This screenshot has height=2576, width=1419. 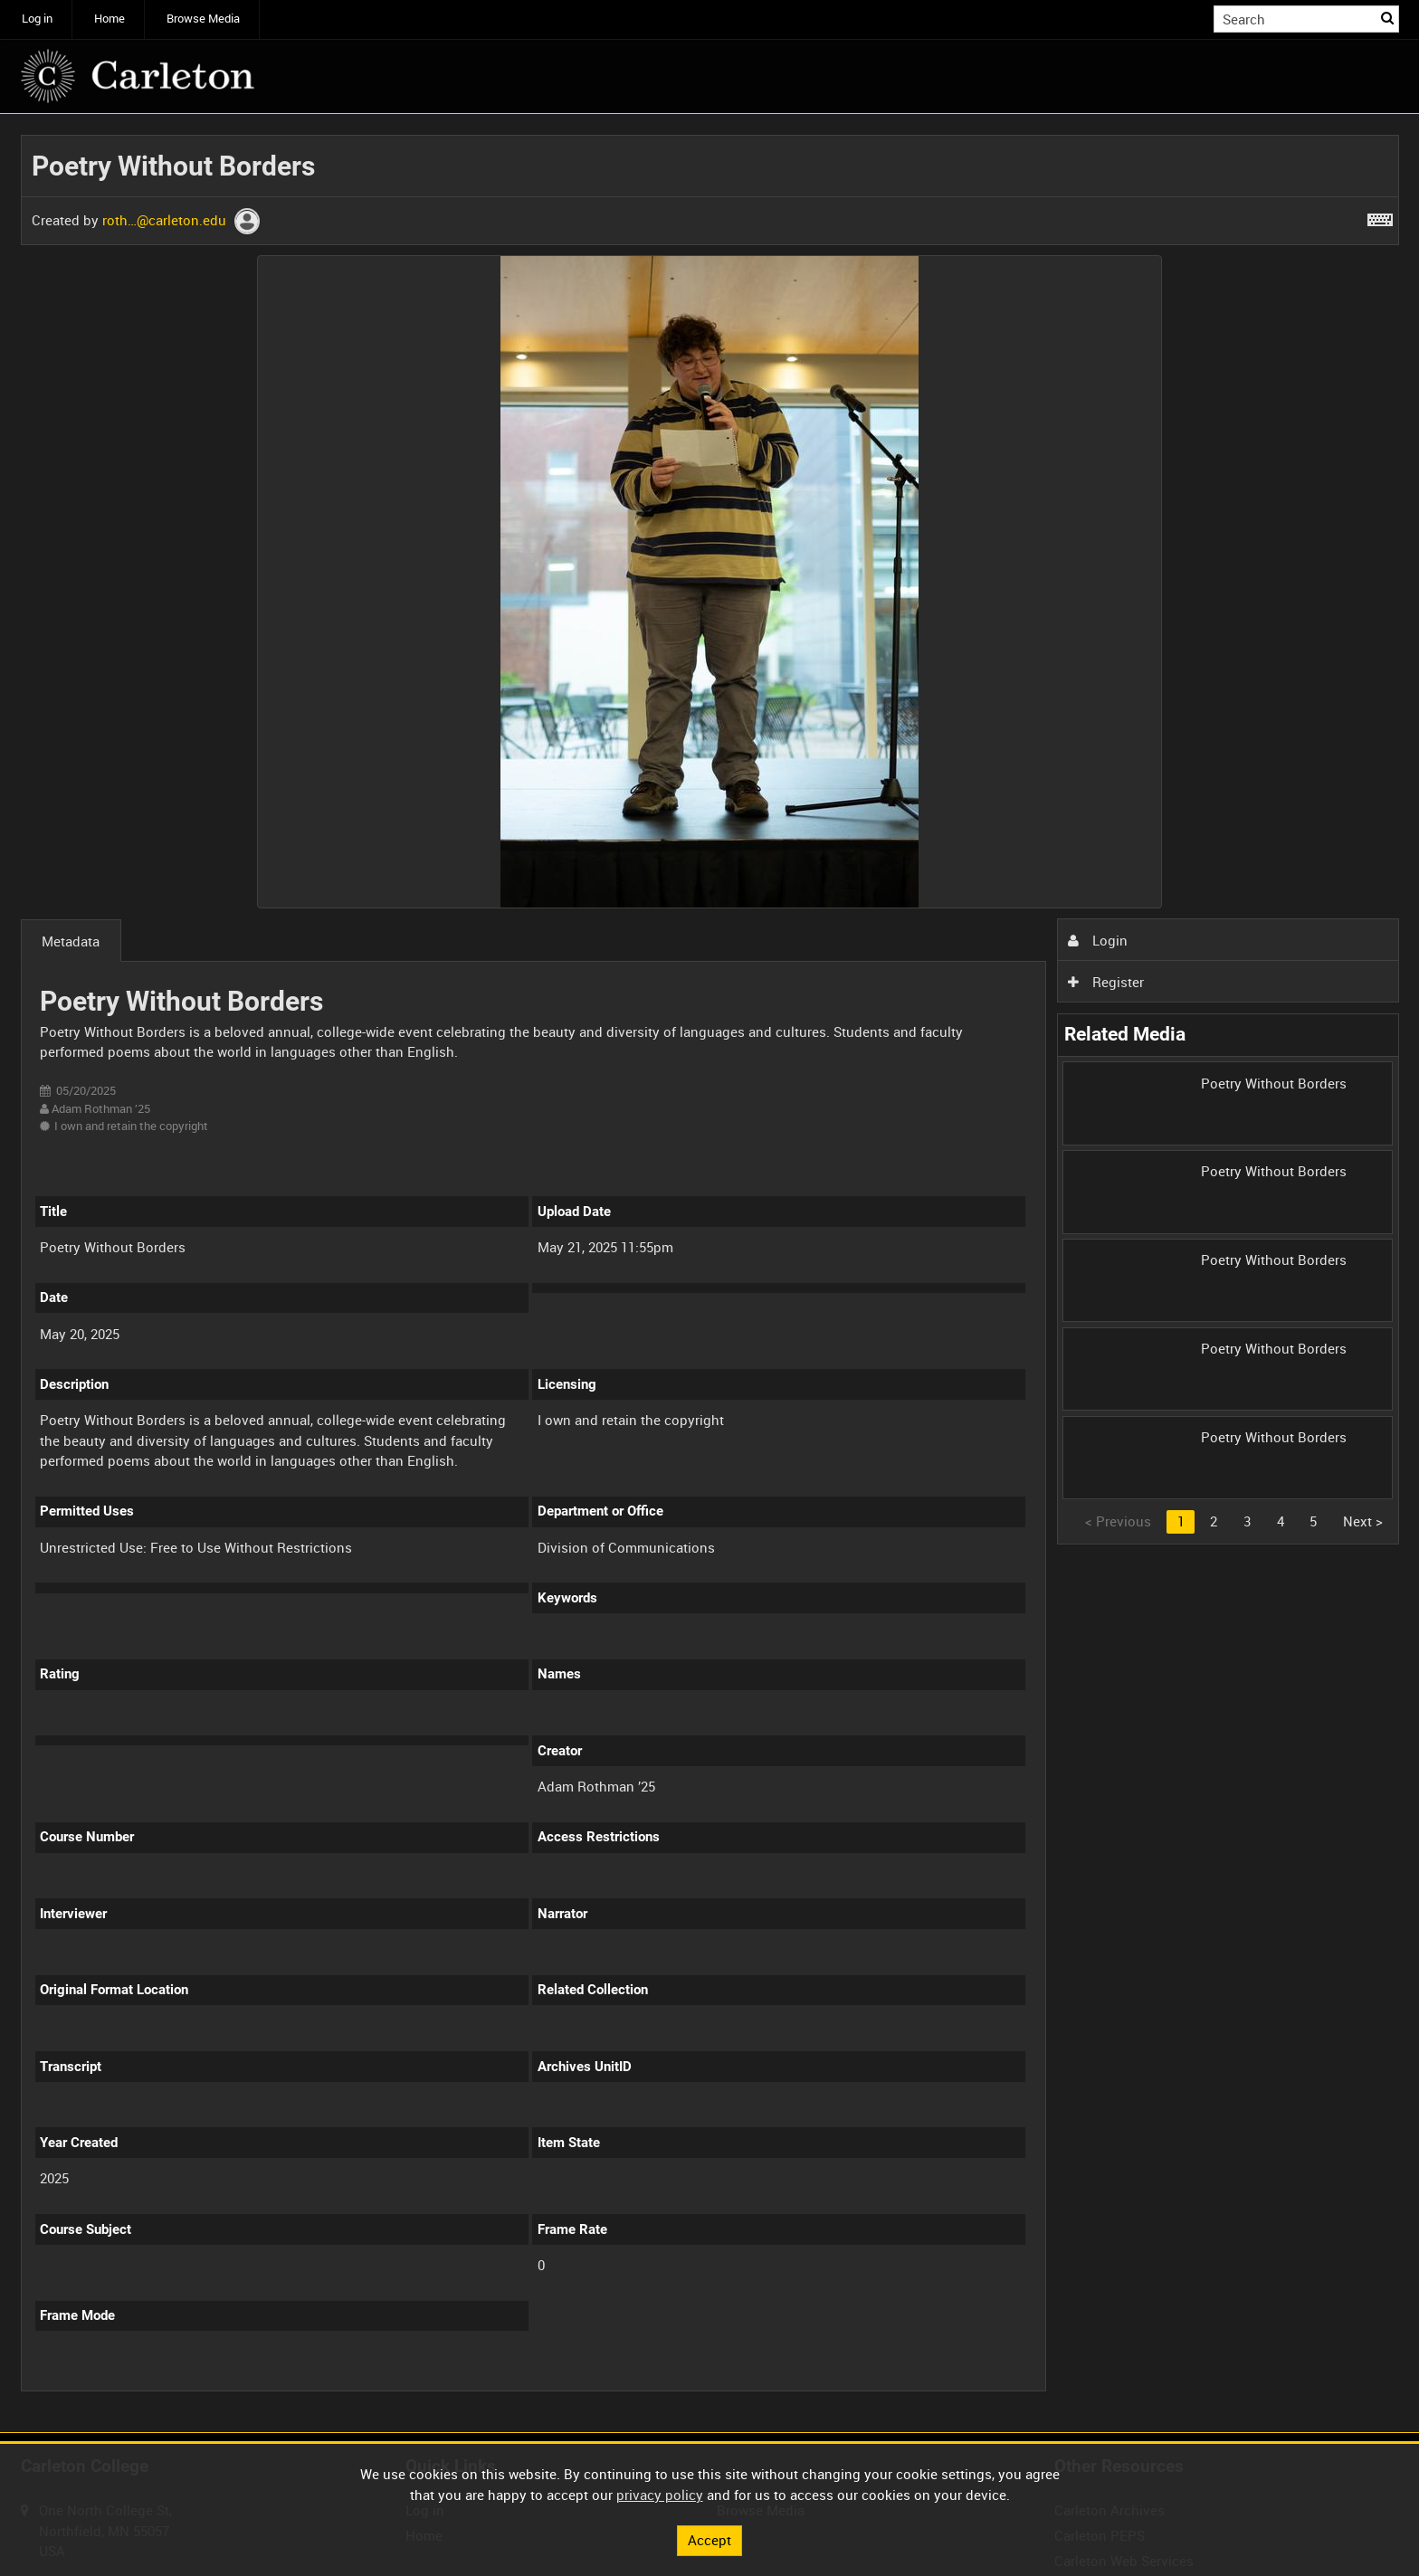 I want to click on Log in, so click(x=37, y=18).